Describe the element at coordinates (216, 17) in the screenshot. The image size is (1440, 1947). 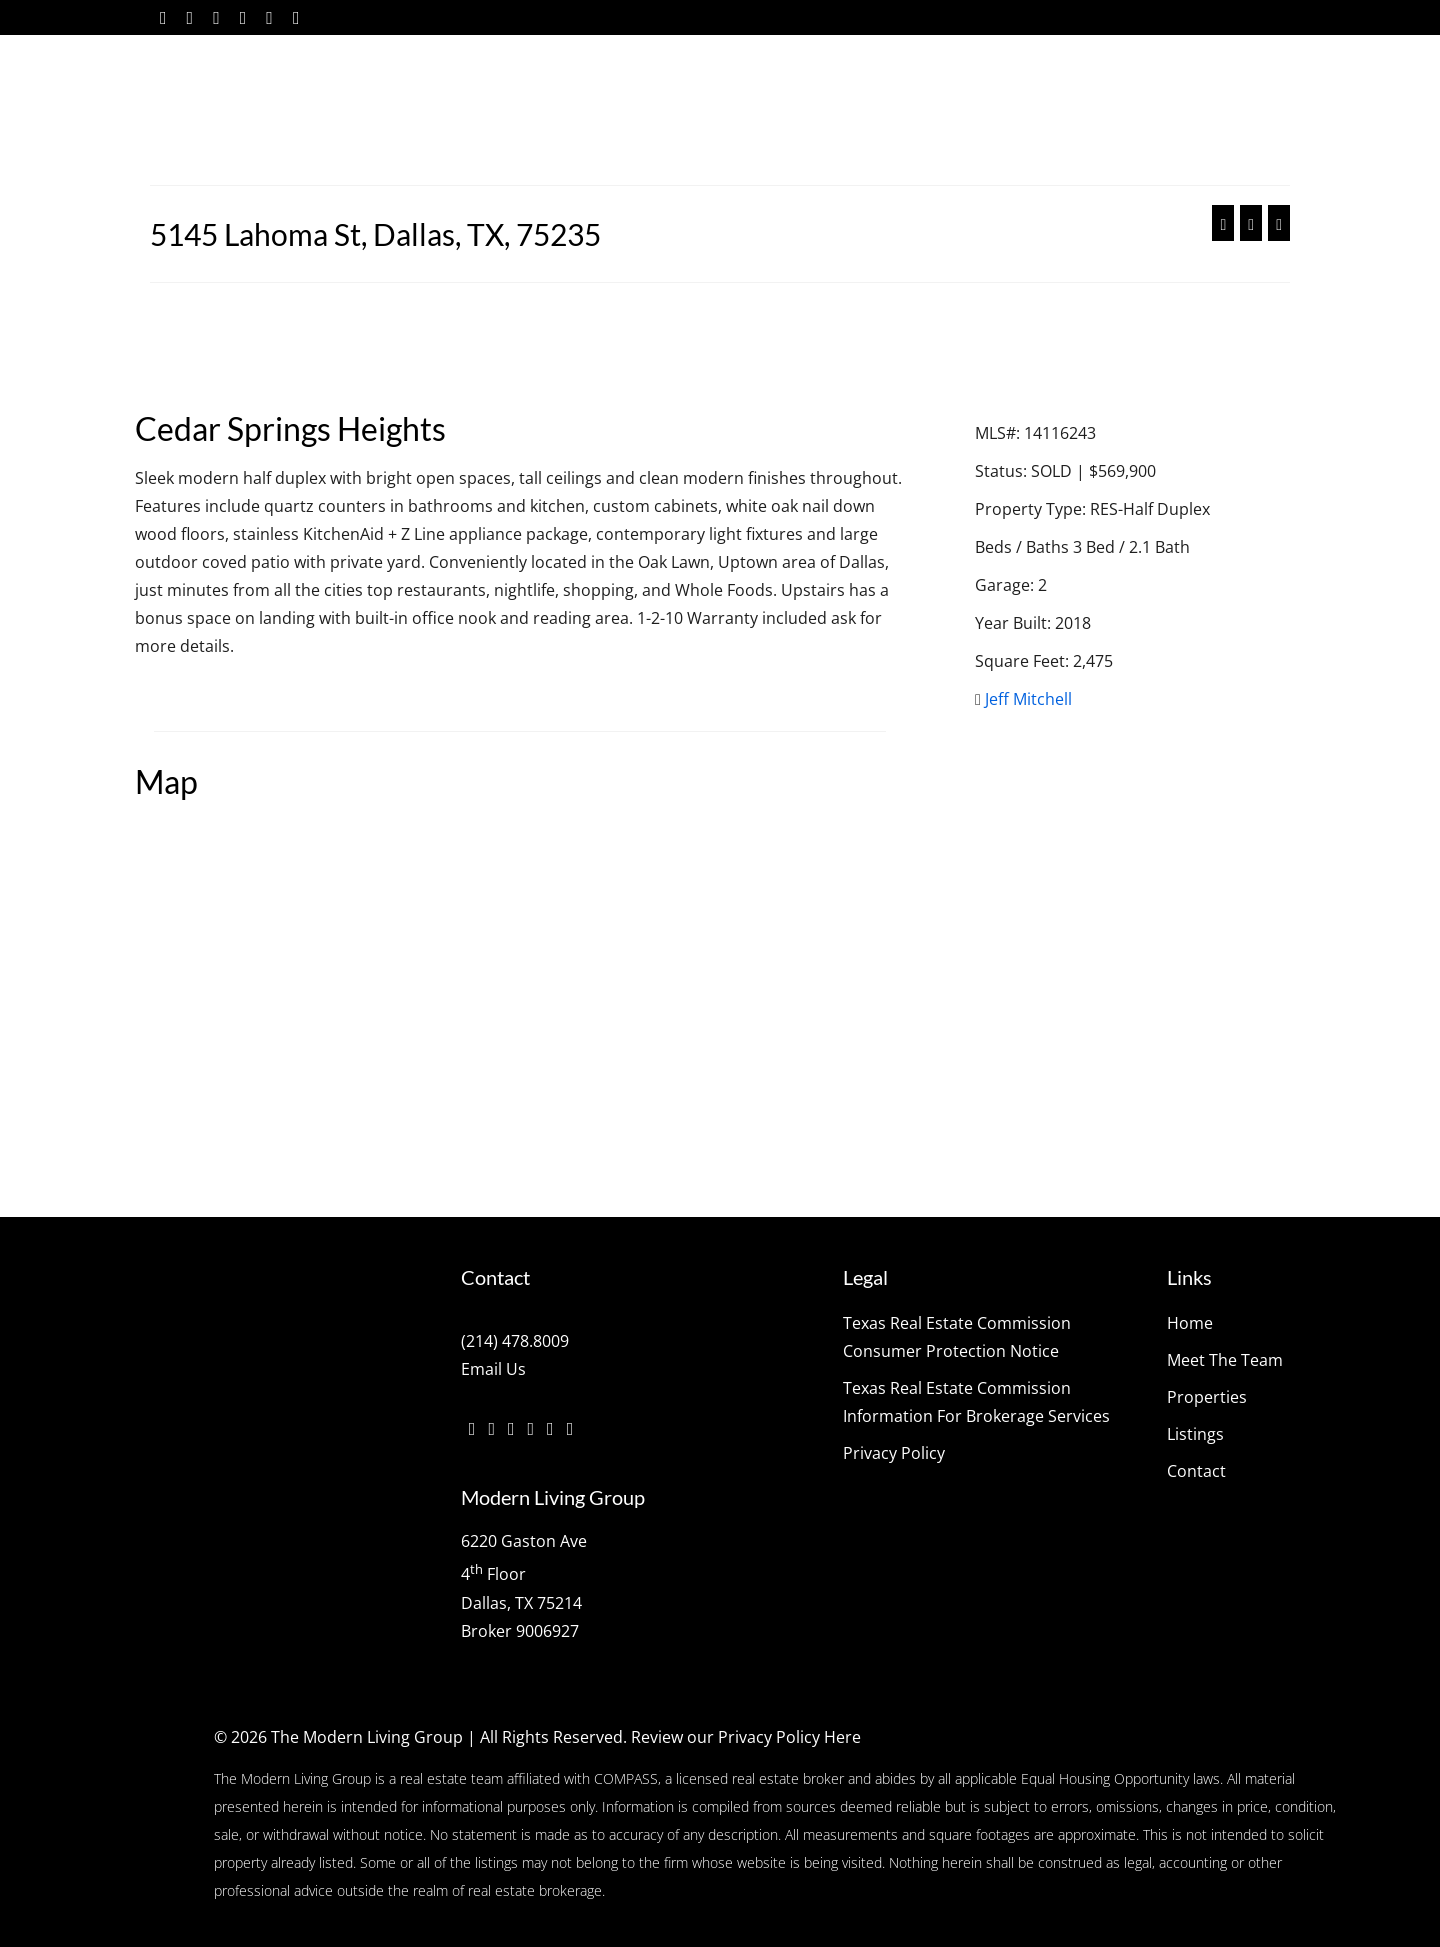
I see `[Instagram]` at that location.